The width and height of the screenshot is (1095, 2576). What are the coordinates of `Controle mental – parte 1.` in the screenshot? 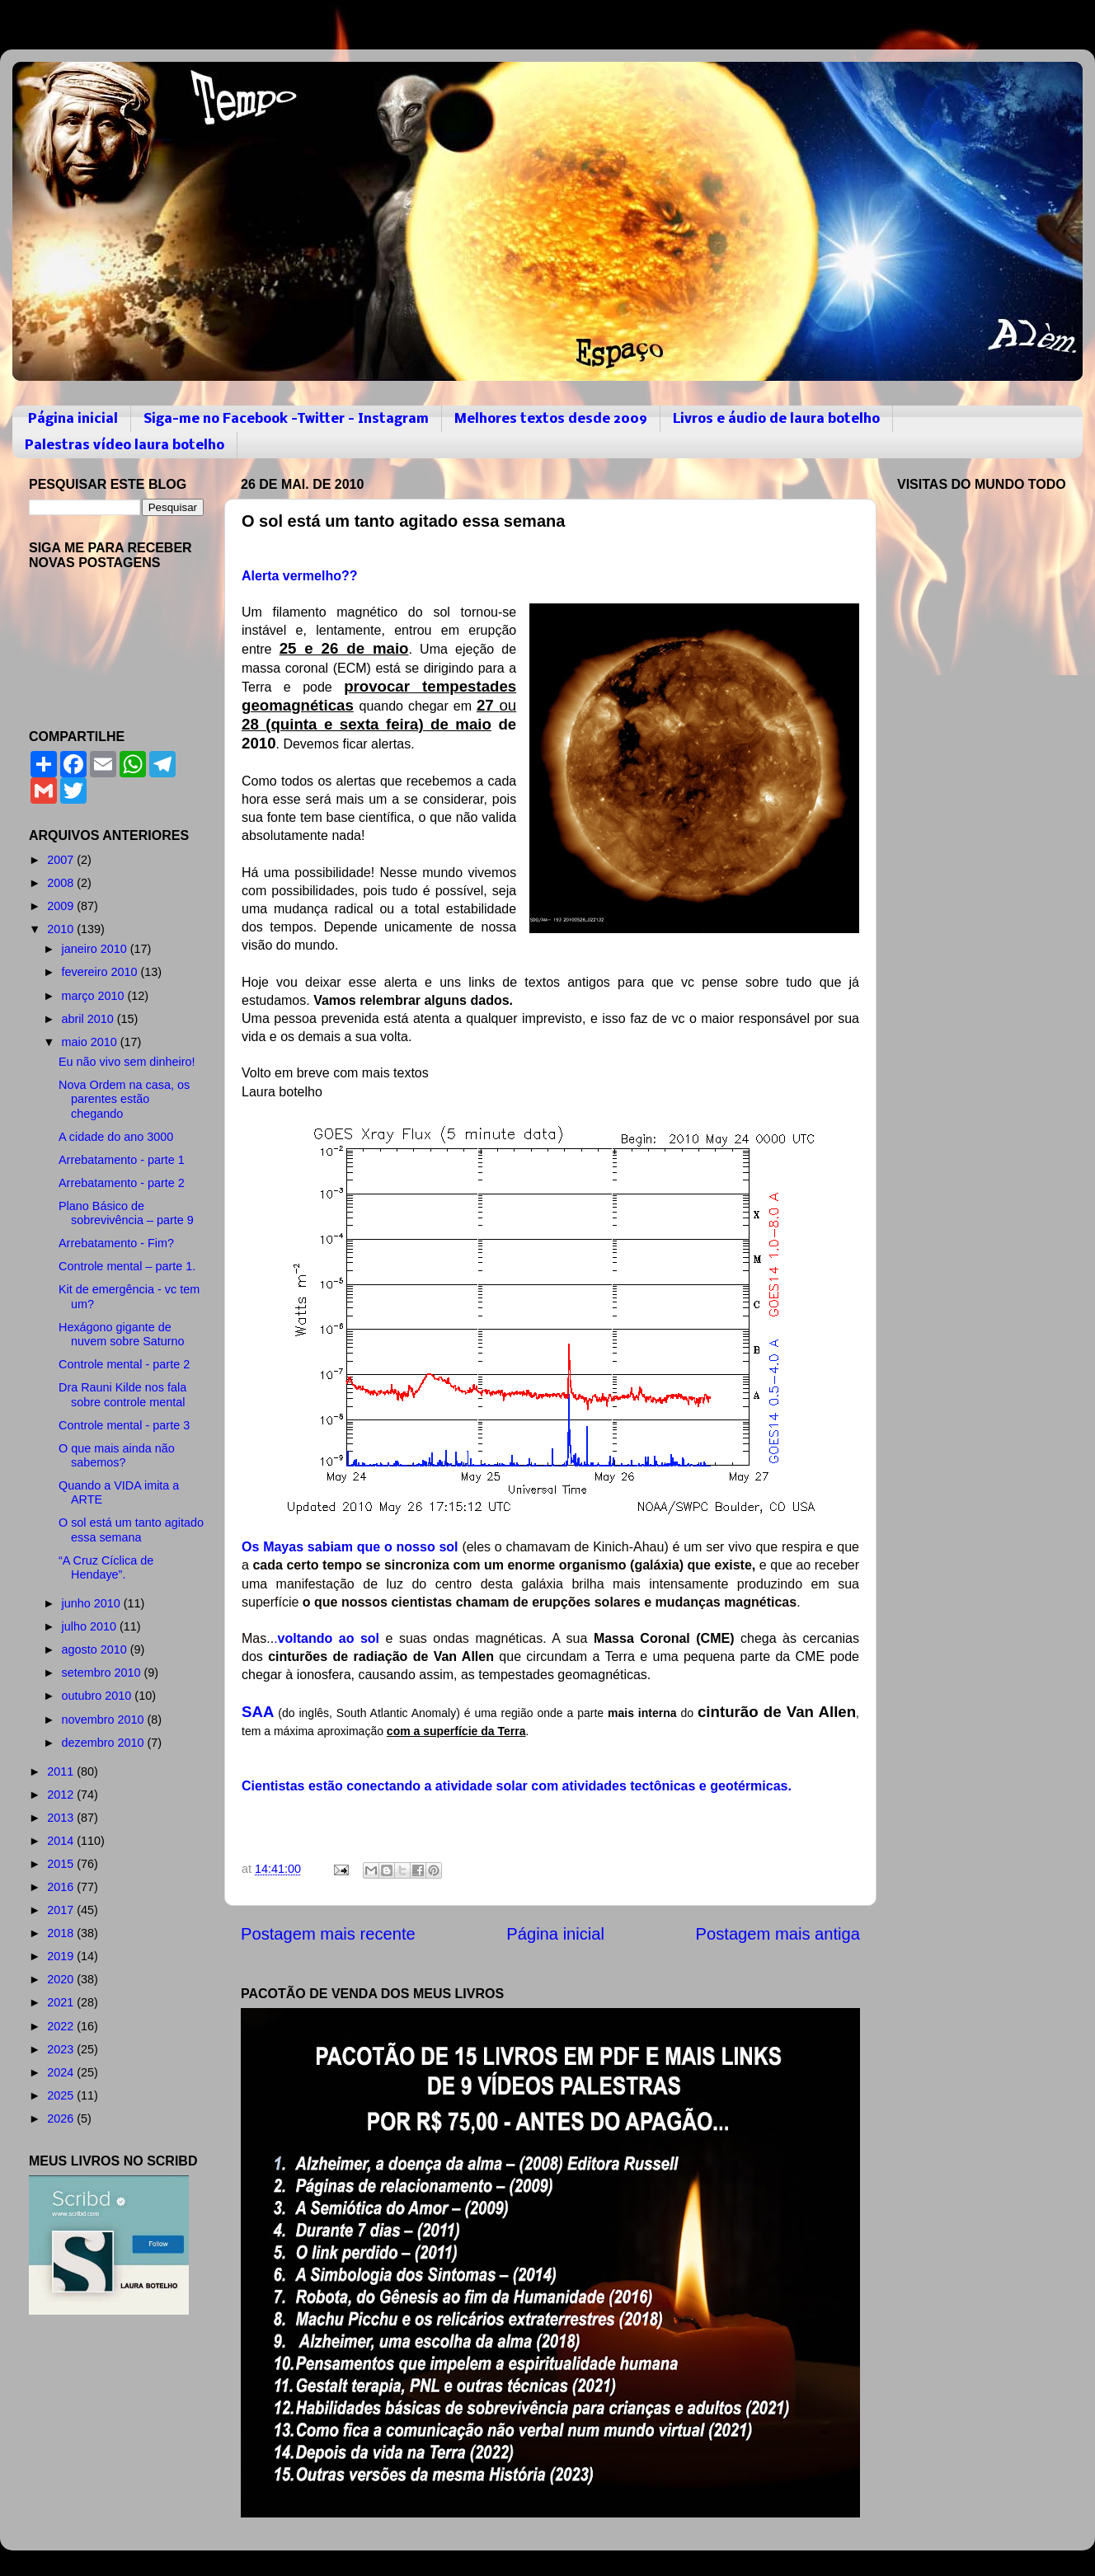 It's located at (127, 1266).